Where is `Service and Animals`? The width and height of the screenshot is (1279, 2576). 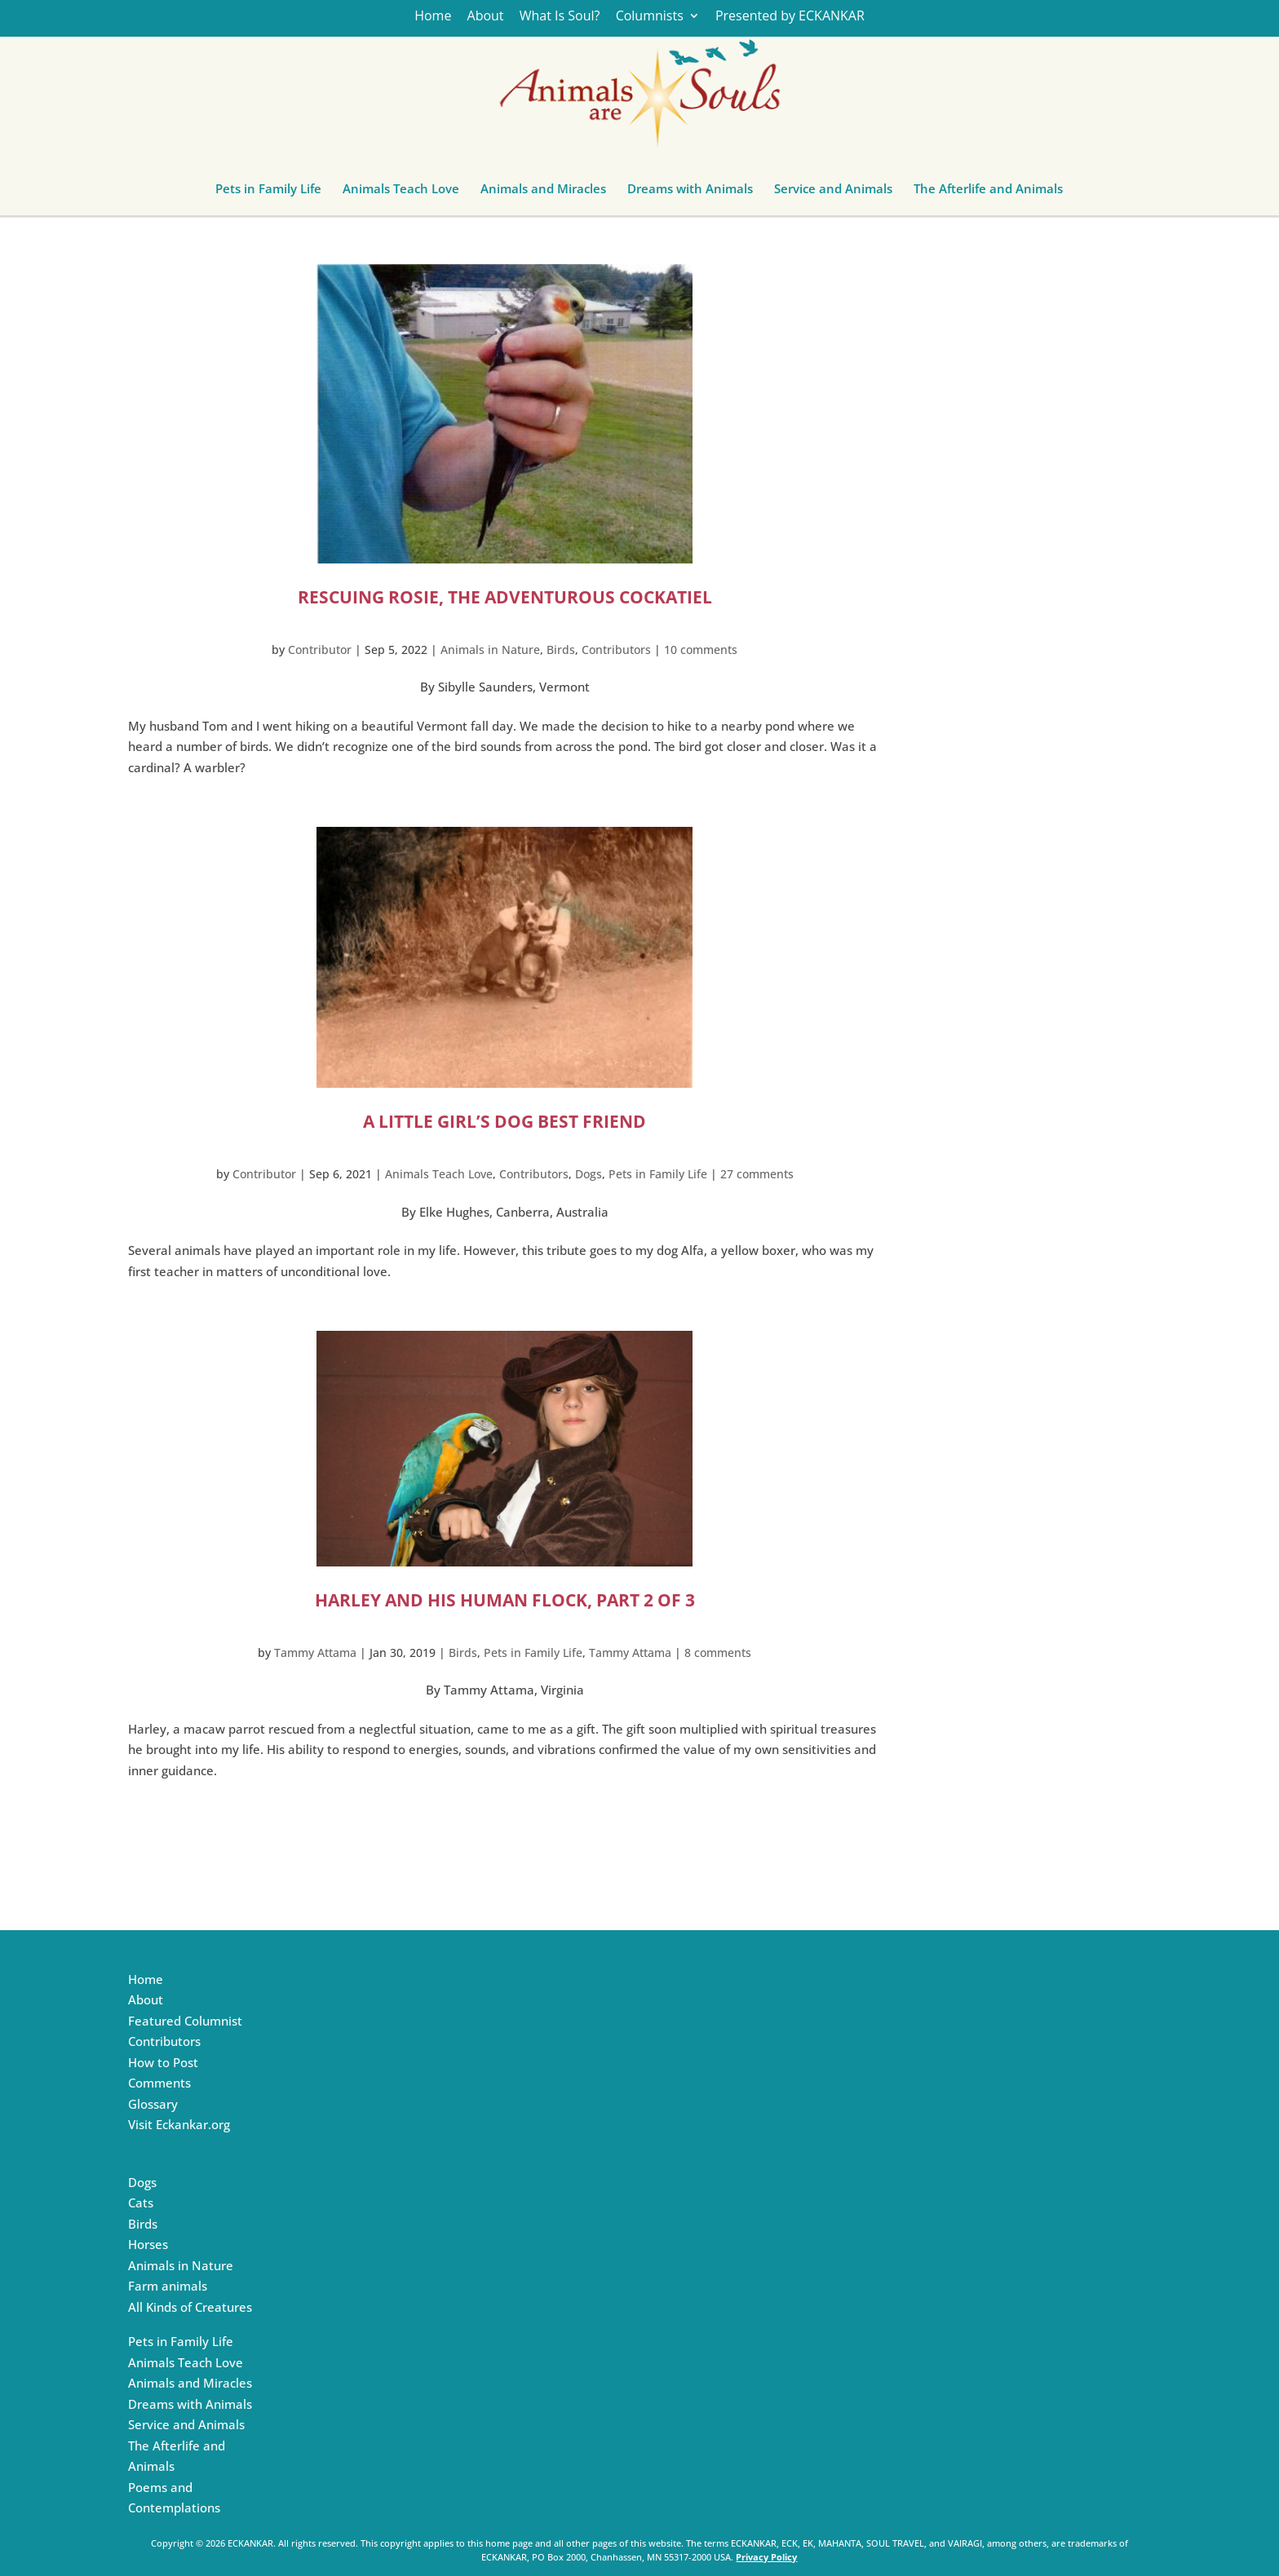
Service and Animals is located at coordinates (833, 192).